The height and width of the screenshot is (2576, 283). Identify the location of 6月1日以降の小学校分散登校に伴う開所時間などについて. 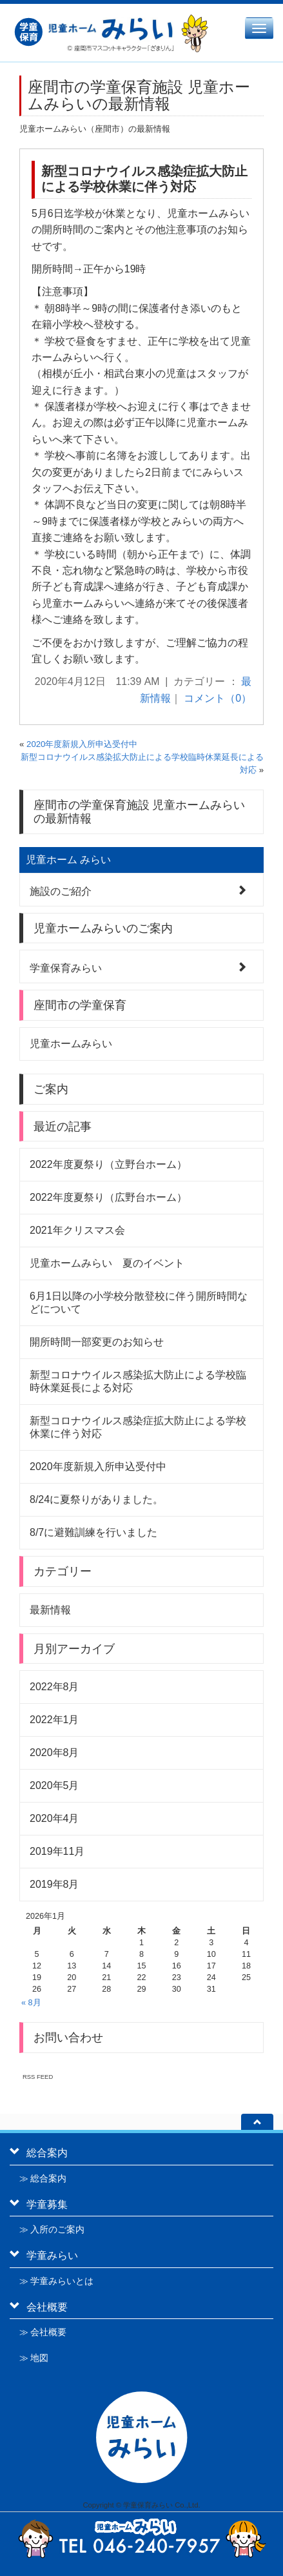
(139, 1302).